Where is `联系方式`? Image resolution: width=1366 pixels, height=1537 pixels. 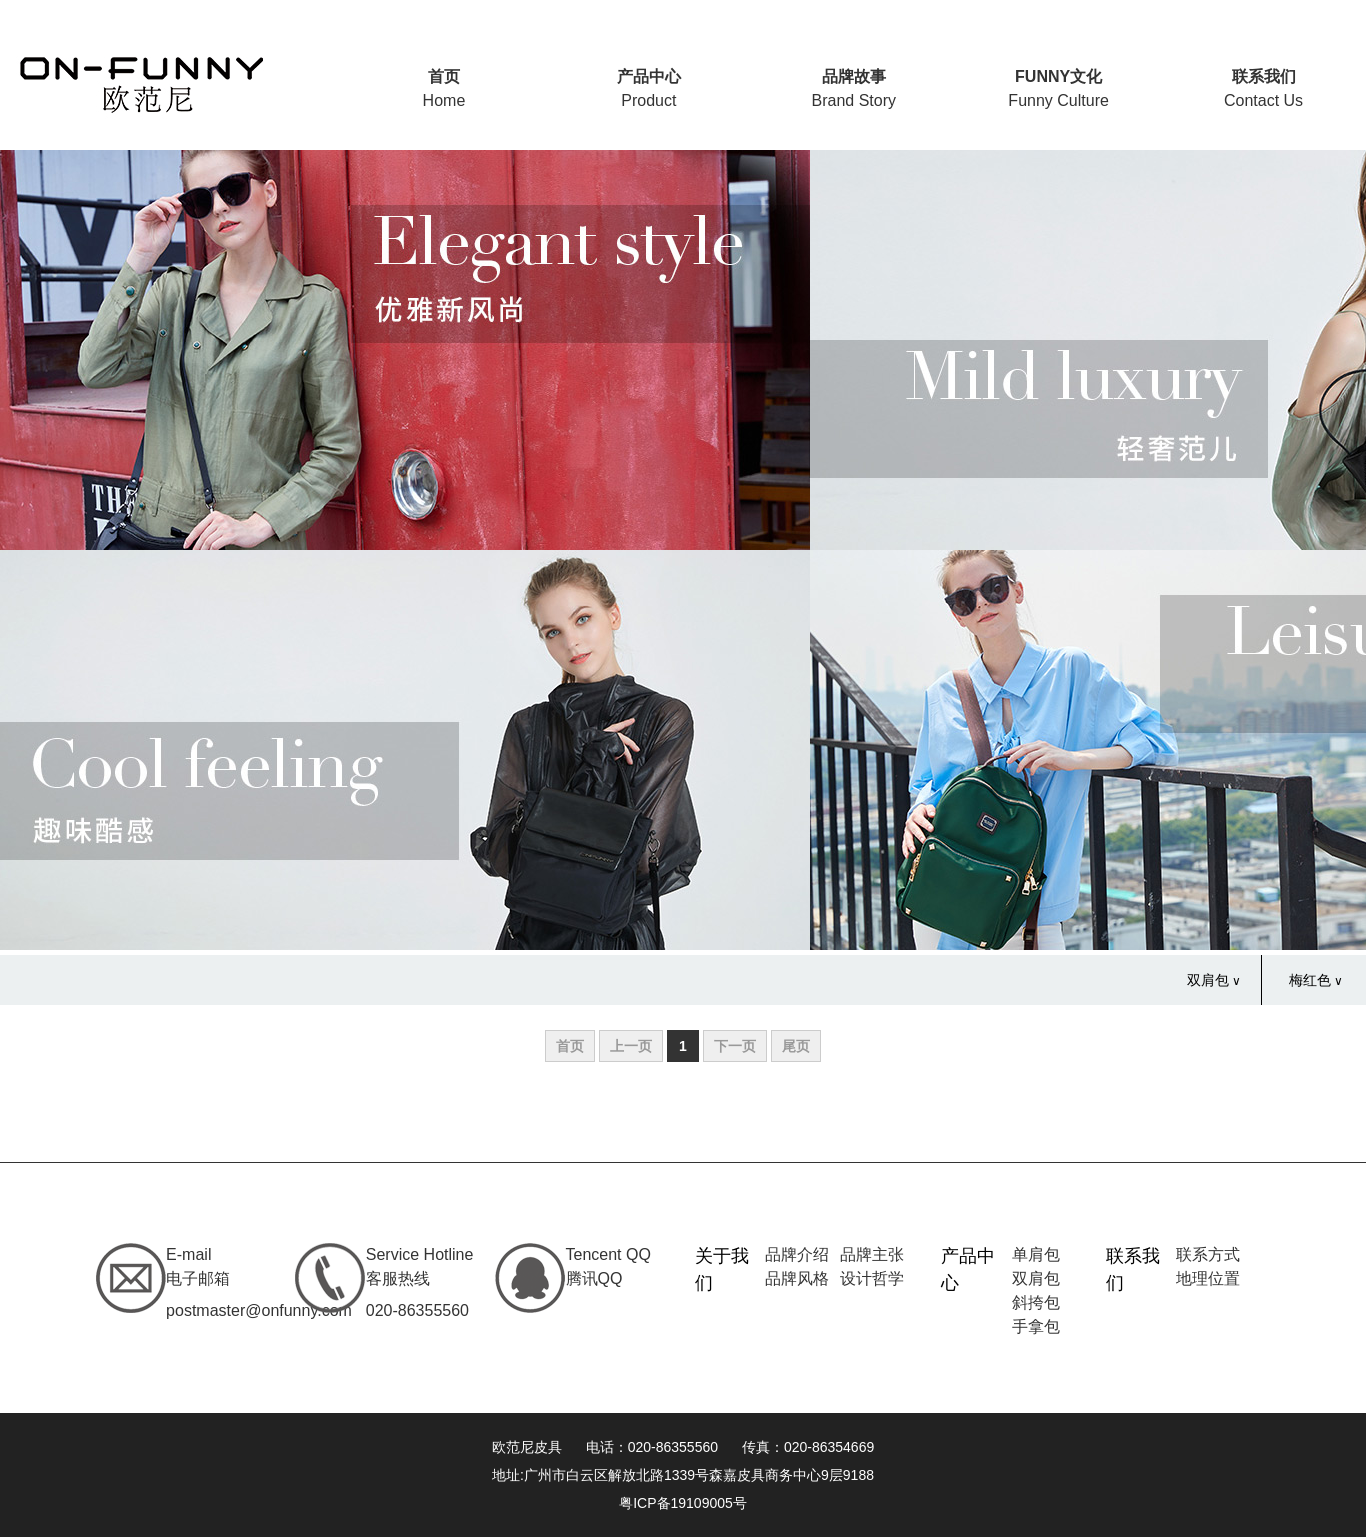 联系方式 is located at coordinates (1208, 1254).